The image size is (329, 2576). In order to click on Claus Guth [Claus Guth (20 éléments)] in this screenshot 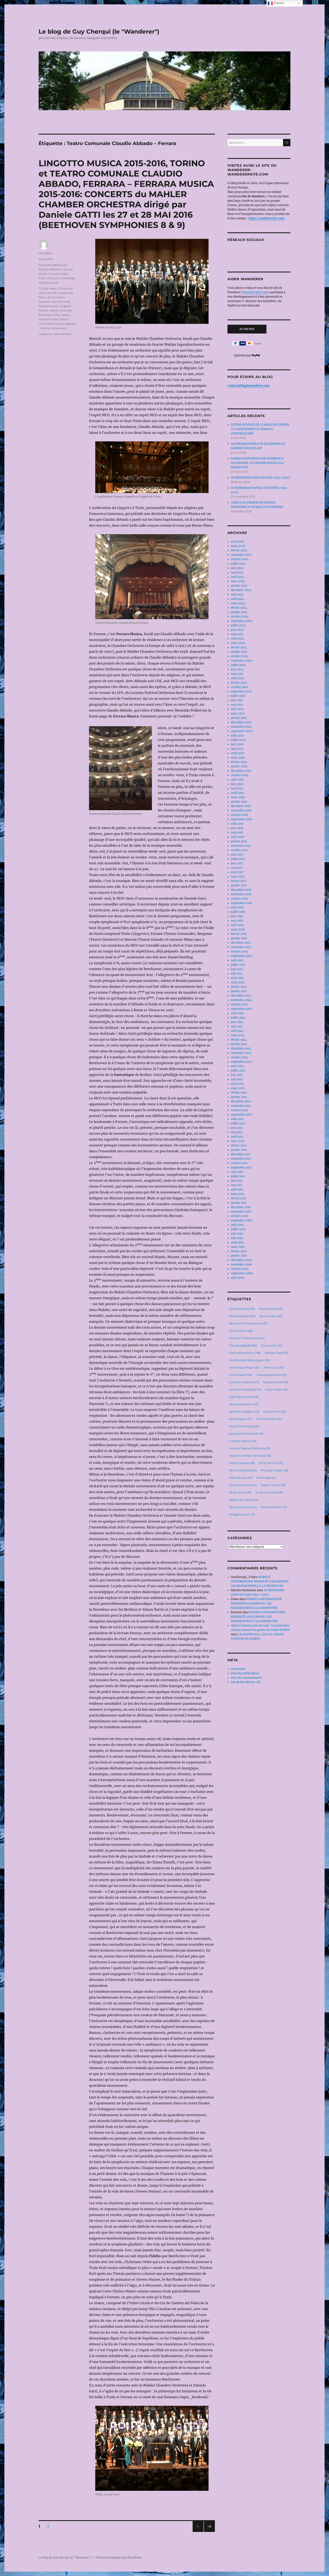, I will do `click(271, 1345)`.